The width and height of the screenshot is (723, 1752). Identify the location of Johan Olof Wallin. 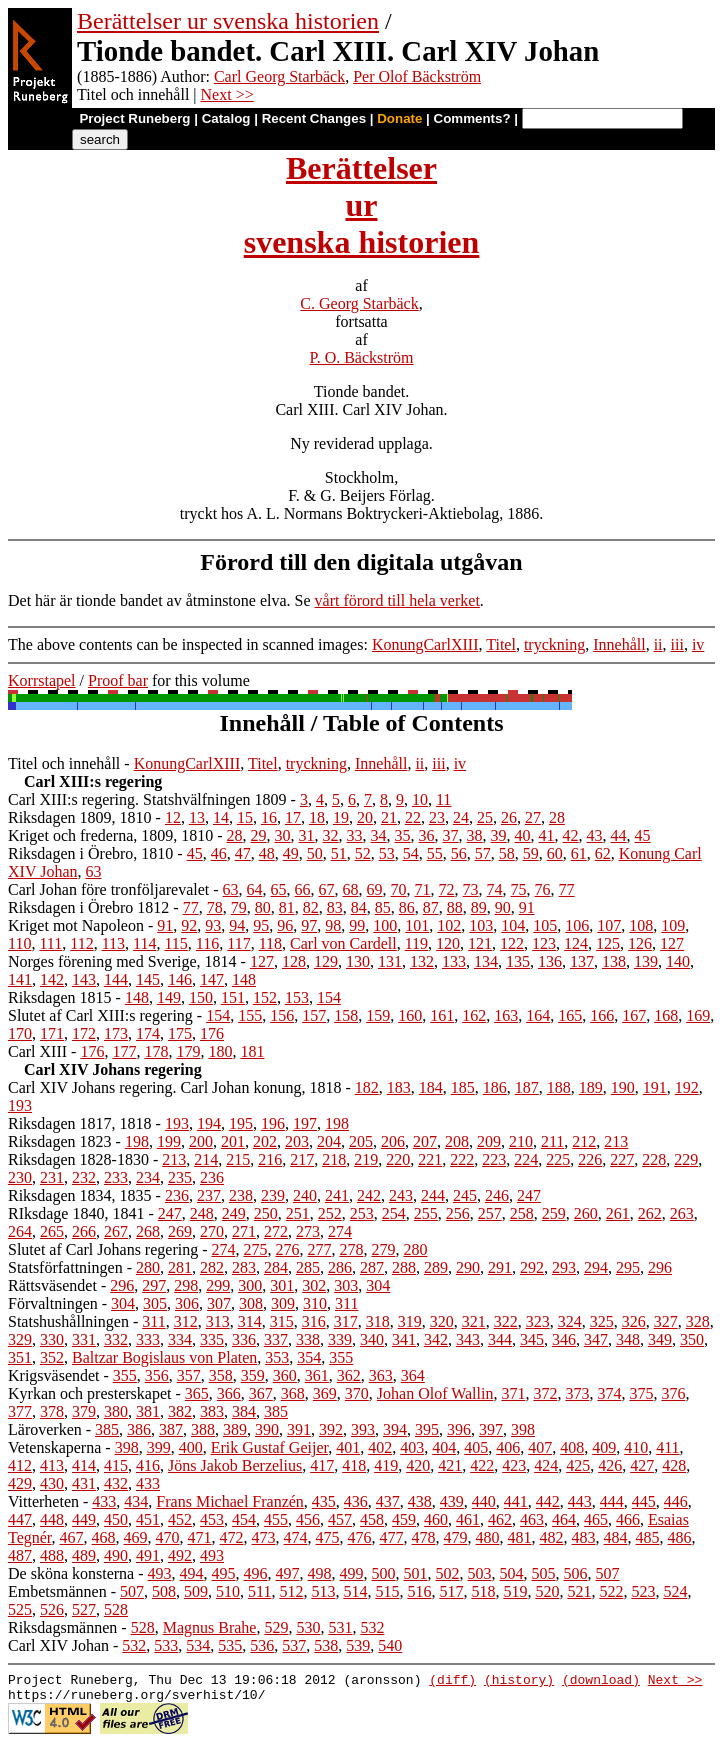
(435, 1393).